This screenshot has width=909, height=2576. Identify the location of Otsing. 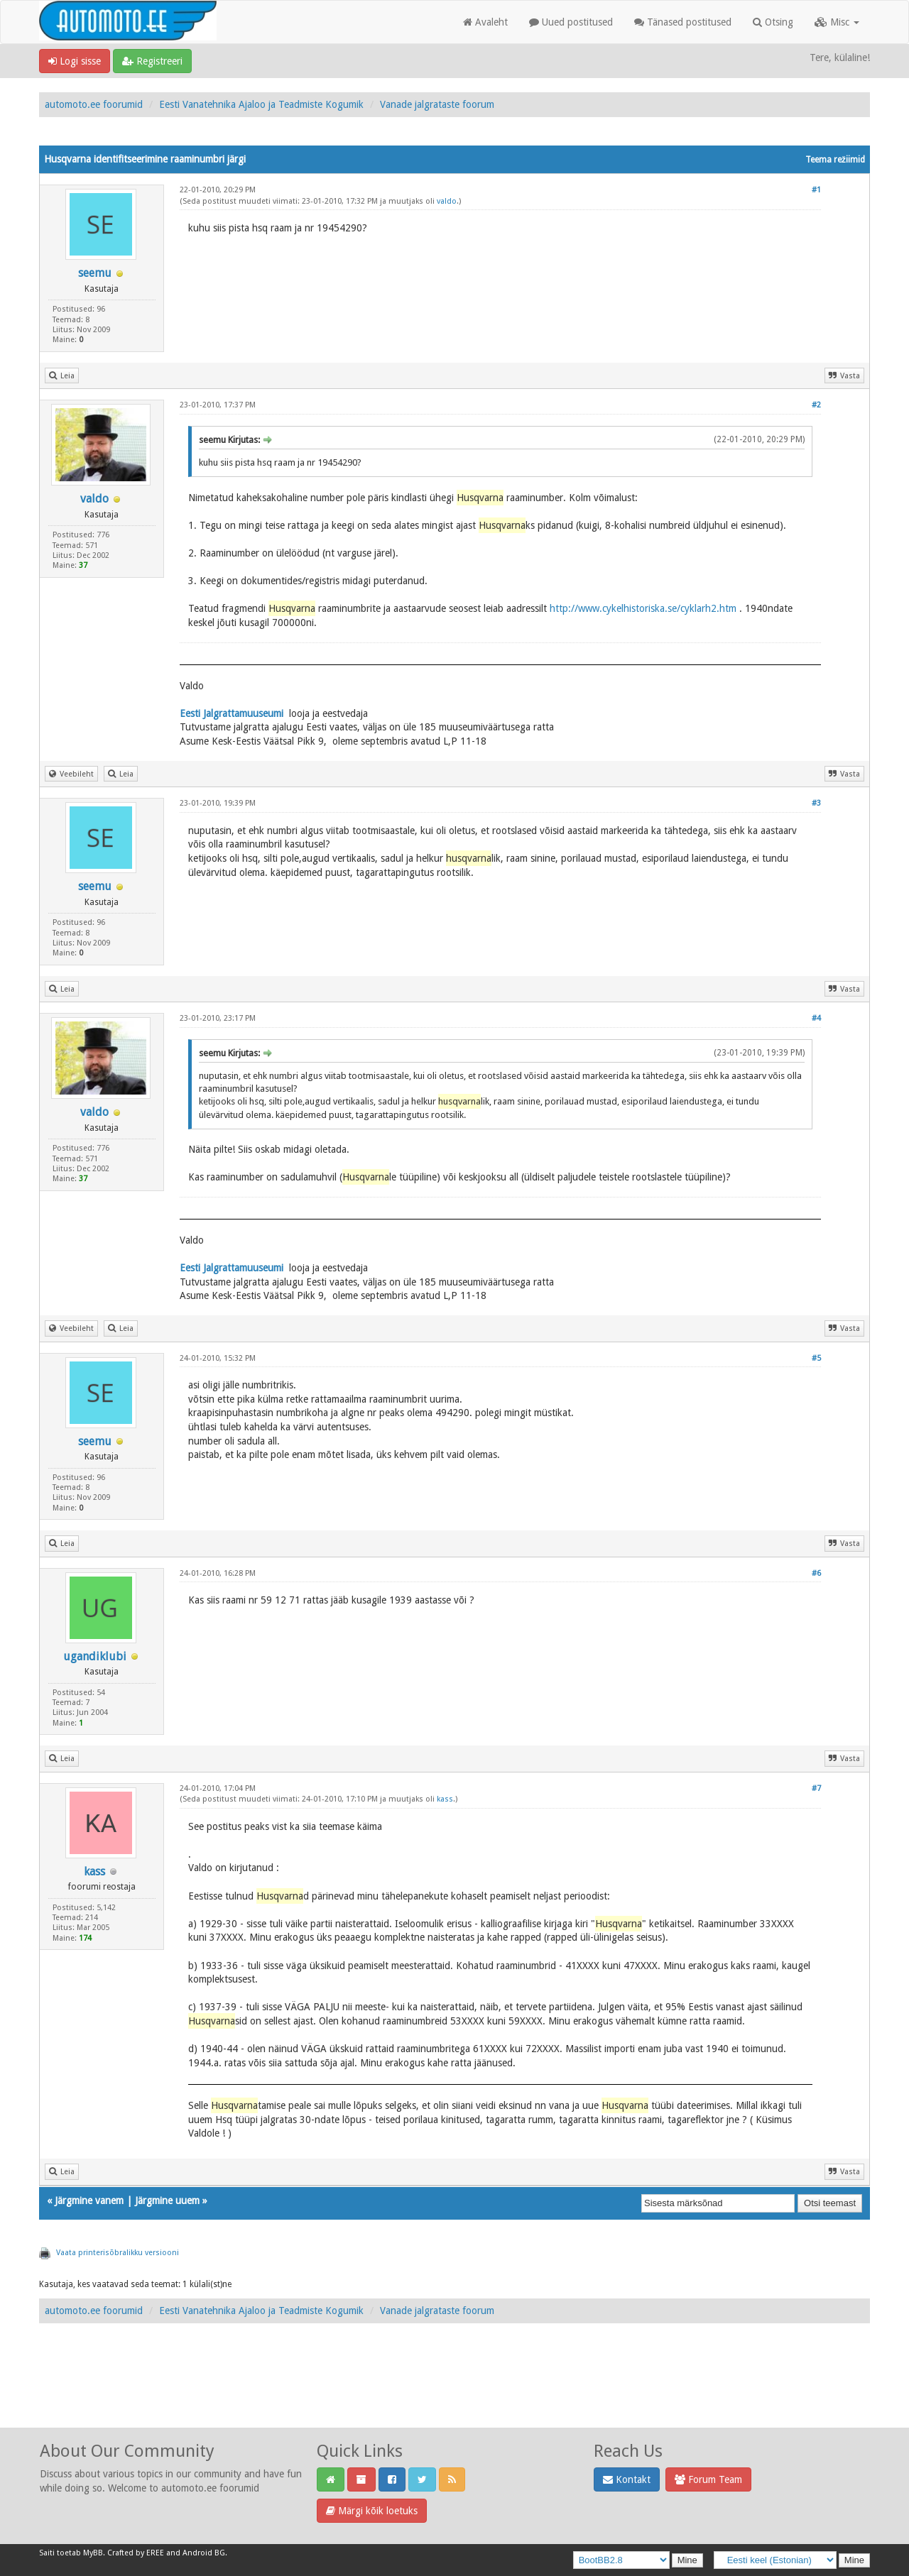
(773, 22).